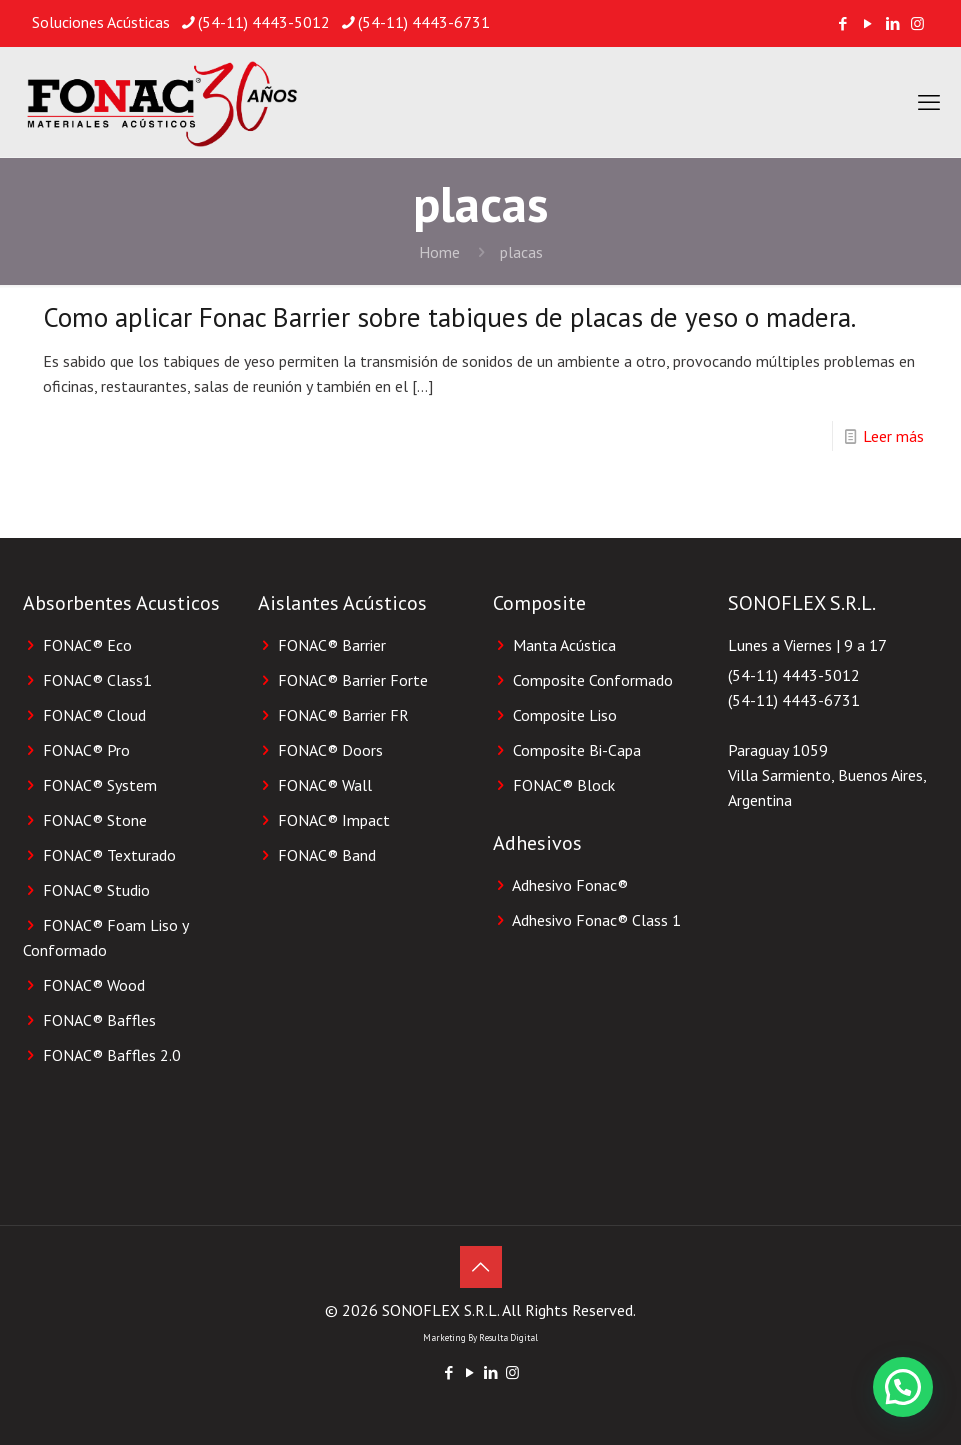 The width and height of the screenshot is (961, 1445). What do you see at coordinates (577, 750) in the screenshot?
I see `Composite Bi-Capa` at bounding box center [577, 750].